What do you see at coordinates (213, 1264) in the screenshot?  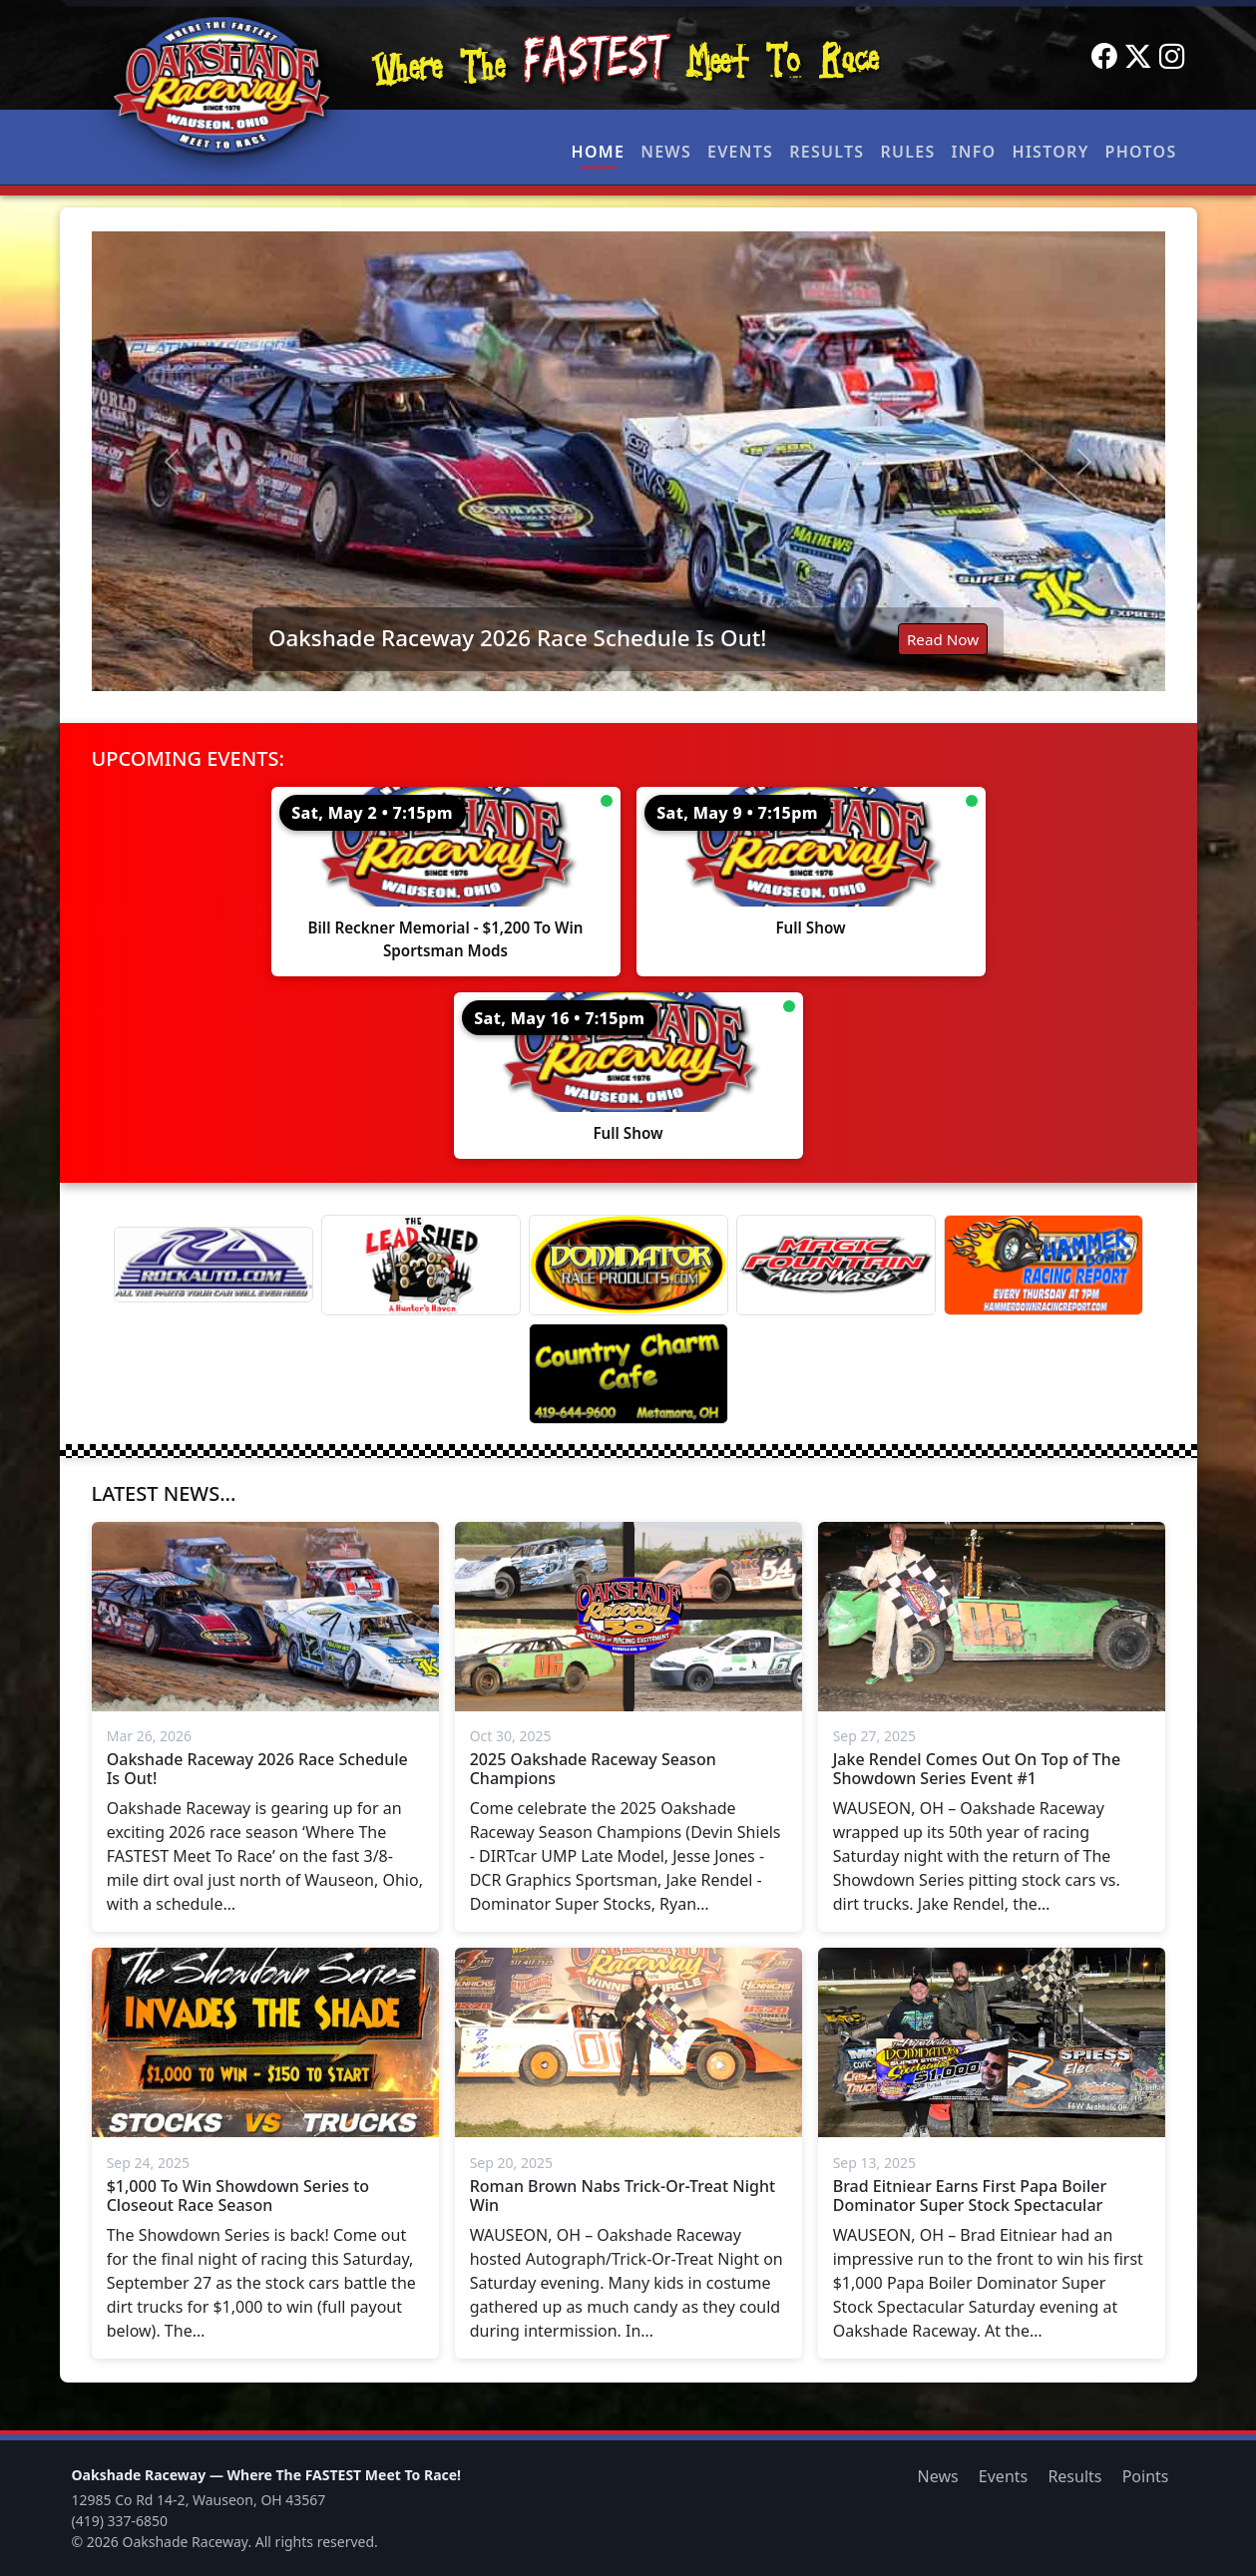 I see `[Rock Auto]` at bounding box center [213, 1264].